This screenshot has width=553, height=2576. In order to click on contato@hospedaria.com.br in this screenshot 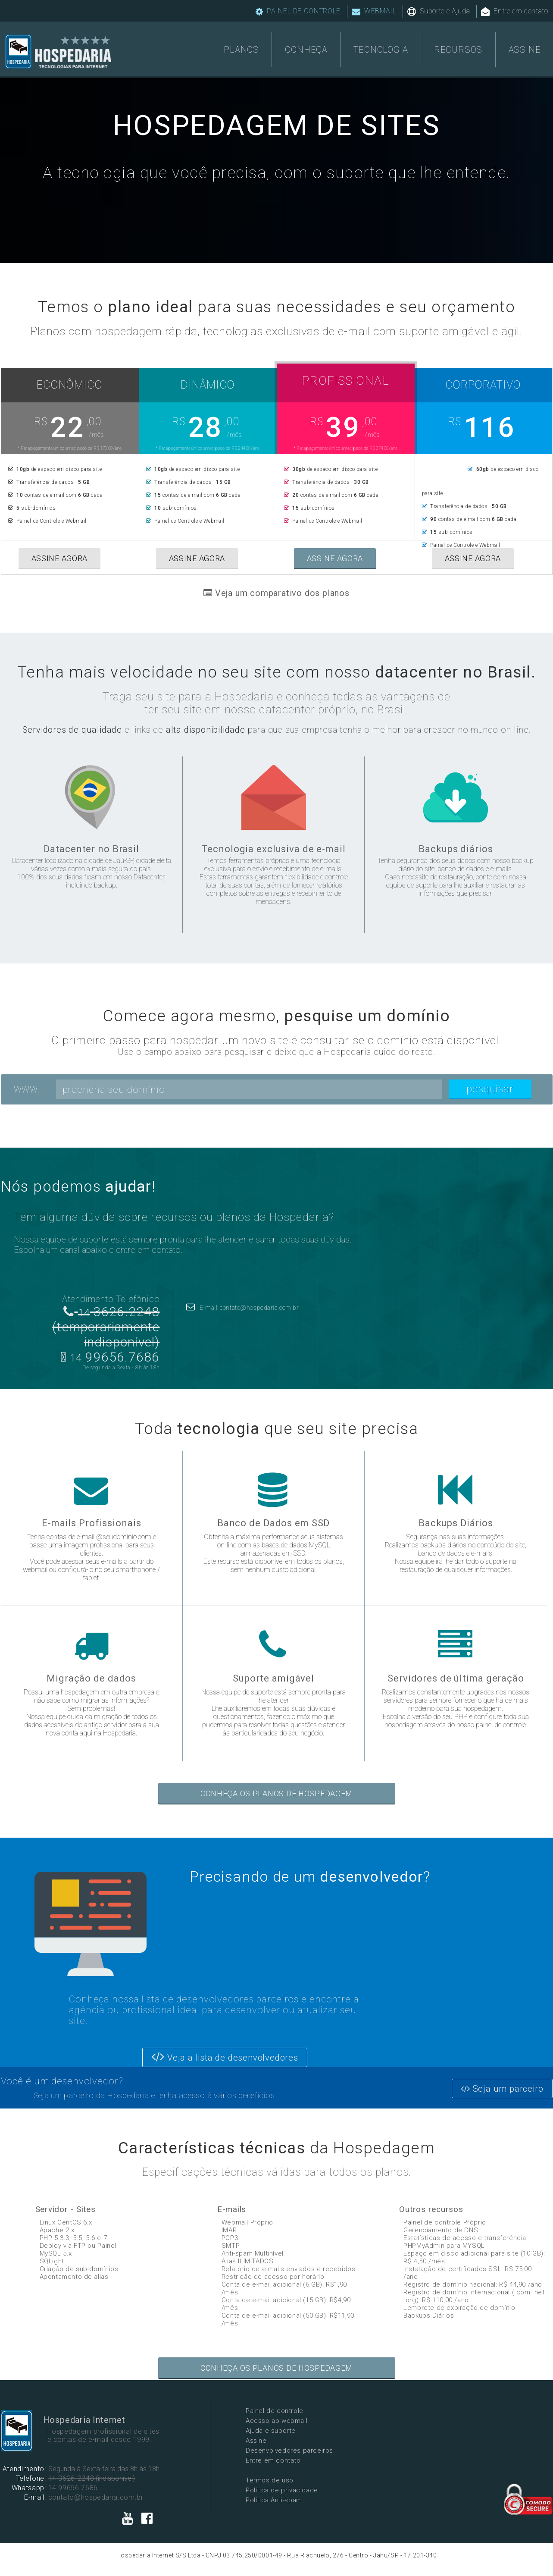, I will do `click(96, 2497)`.